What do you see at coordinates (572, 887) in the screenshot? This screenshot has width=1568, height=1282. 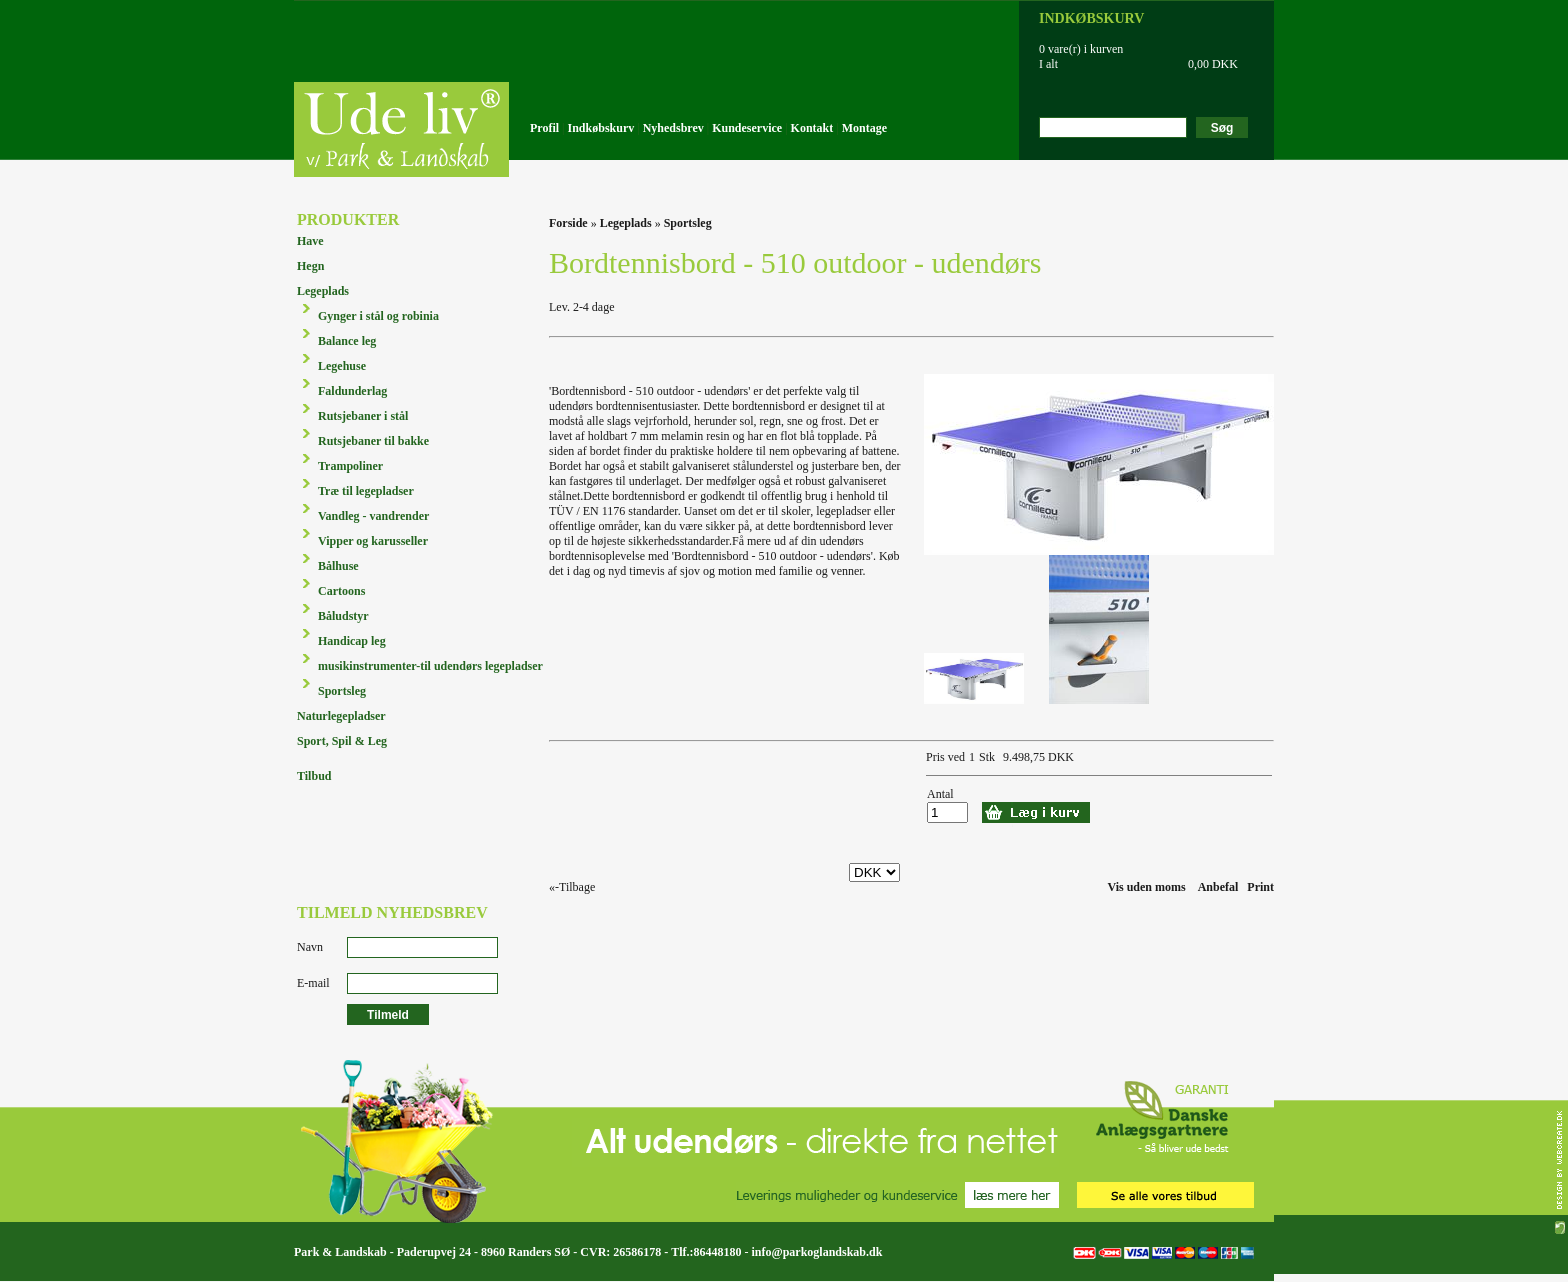 I see `«-Tilbage` at bounding box center [572, 887].